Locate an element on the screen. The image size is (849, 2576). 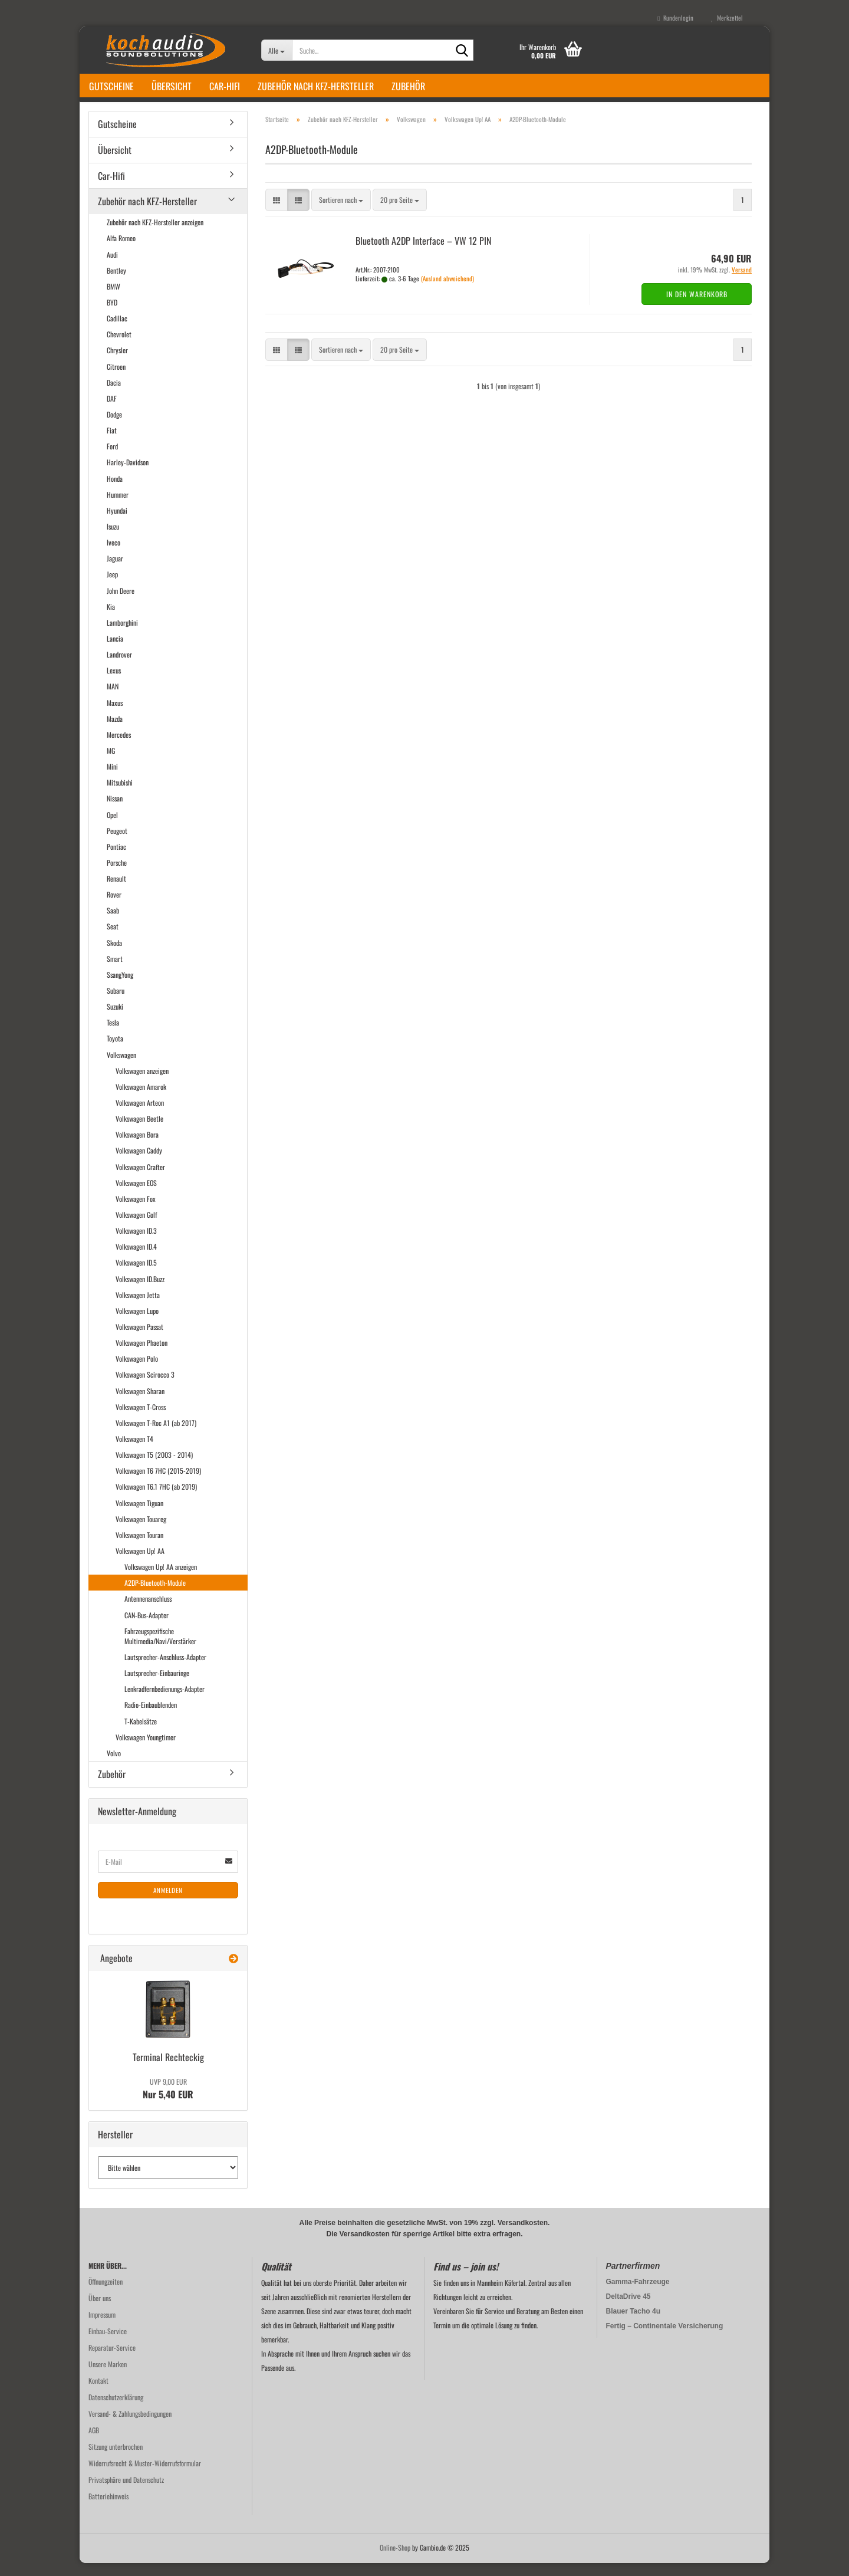
MAN is located at coordinates (113, 699).